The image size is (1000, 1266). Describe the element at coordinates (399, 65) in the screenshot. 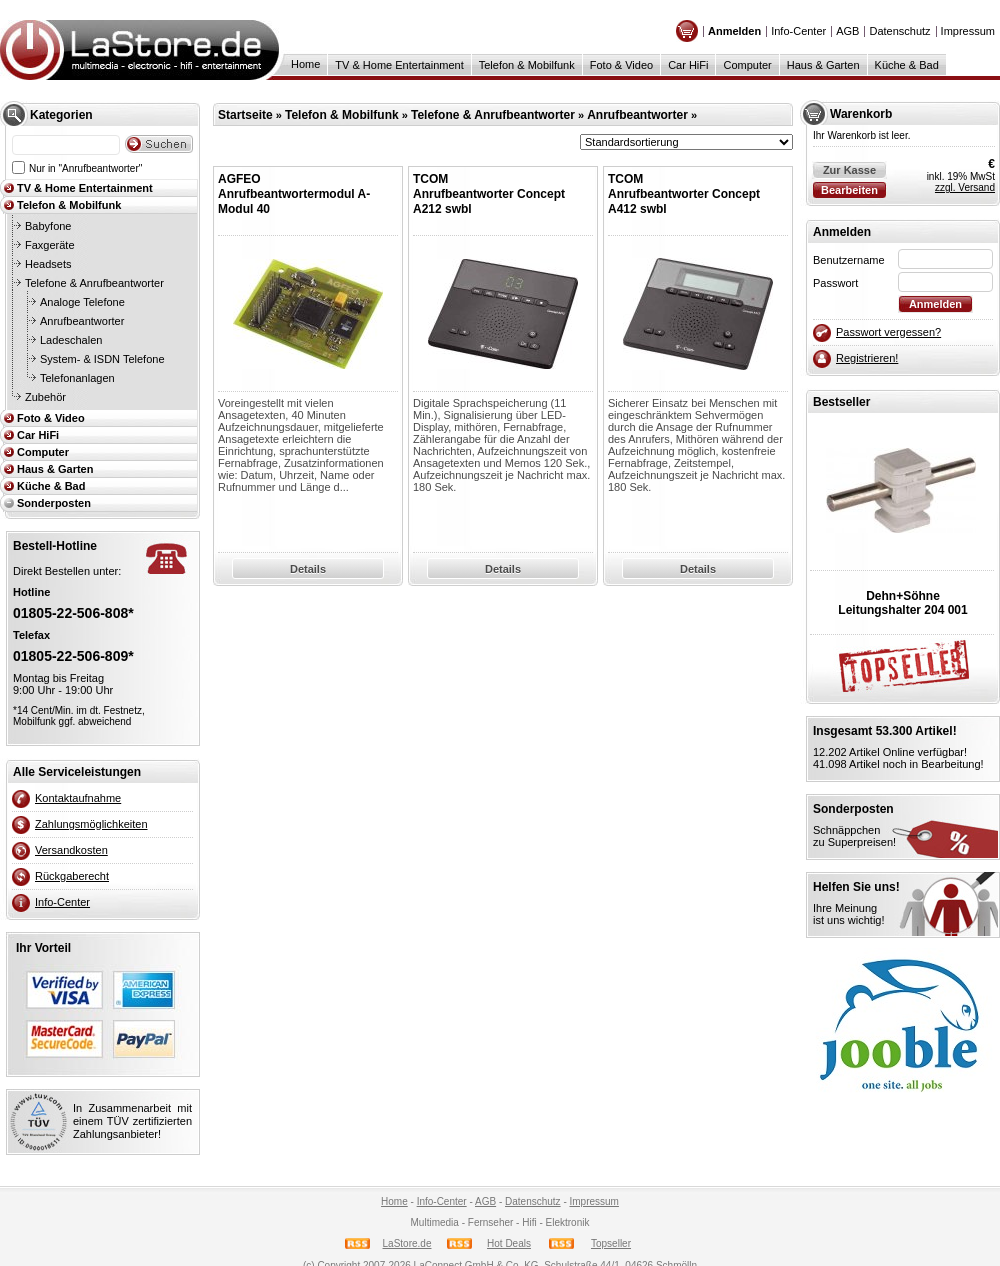

I see `TV & Home Entertainment` at that location.